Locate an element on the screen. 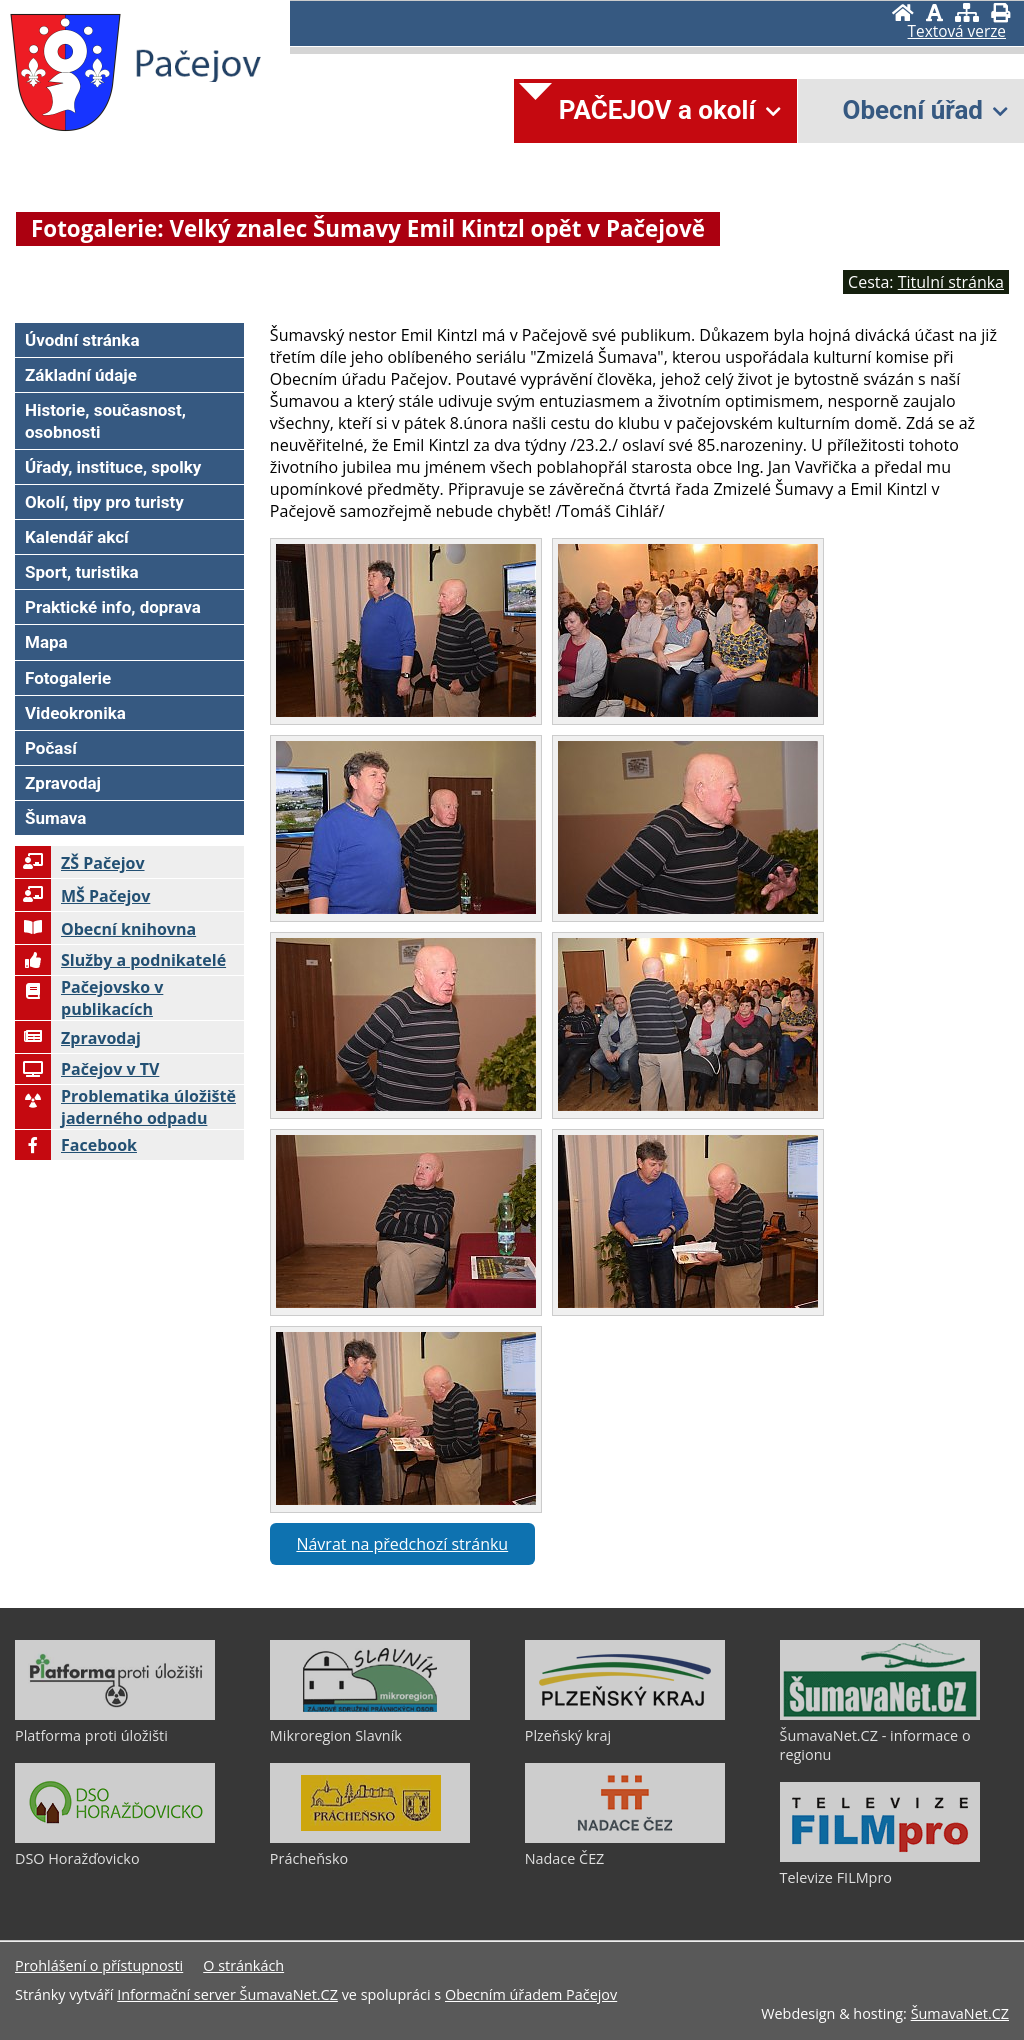  ŠumavaNet.CZ is located at coordinates (960, 2013).